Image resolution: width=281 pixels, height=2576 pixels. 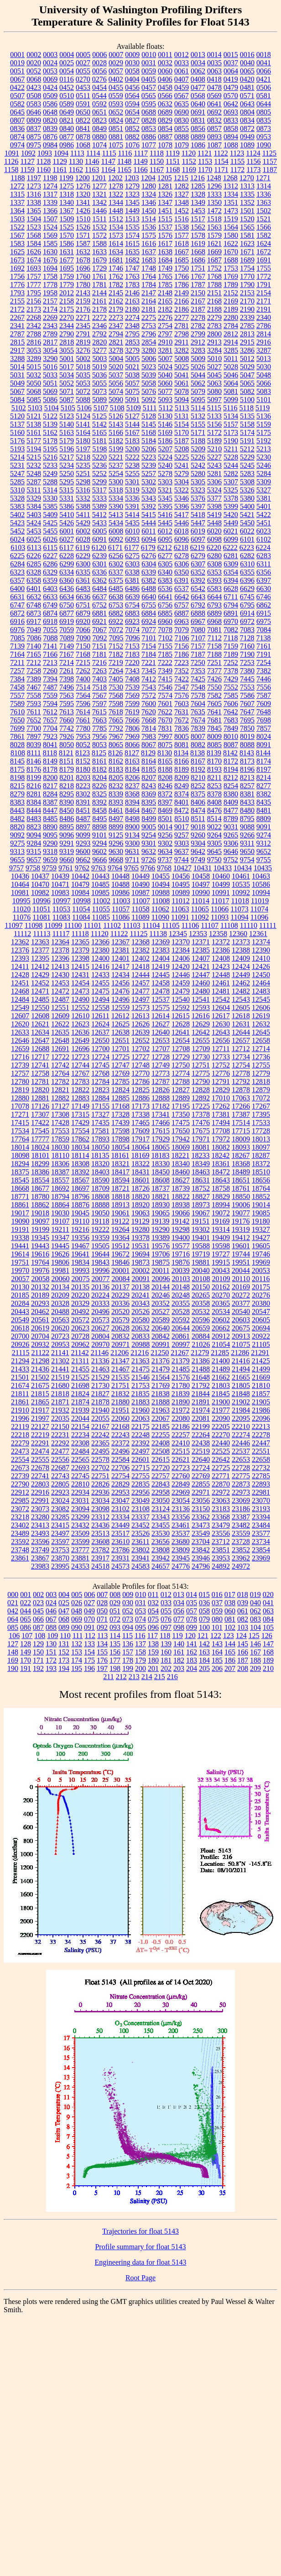 What do you see at coordinates (25, 1652) in the screenshot?
I see `149` at bounding box center [25, 1652].